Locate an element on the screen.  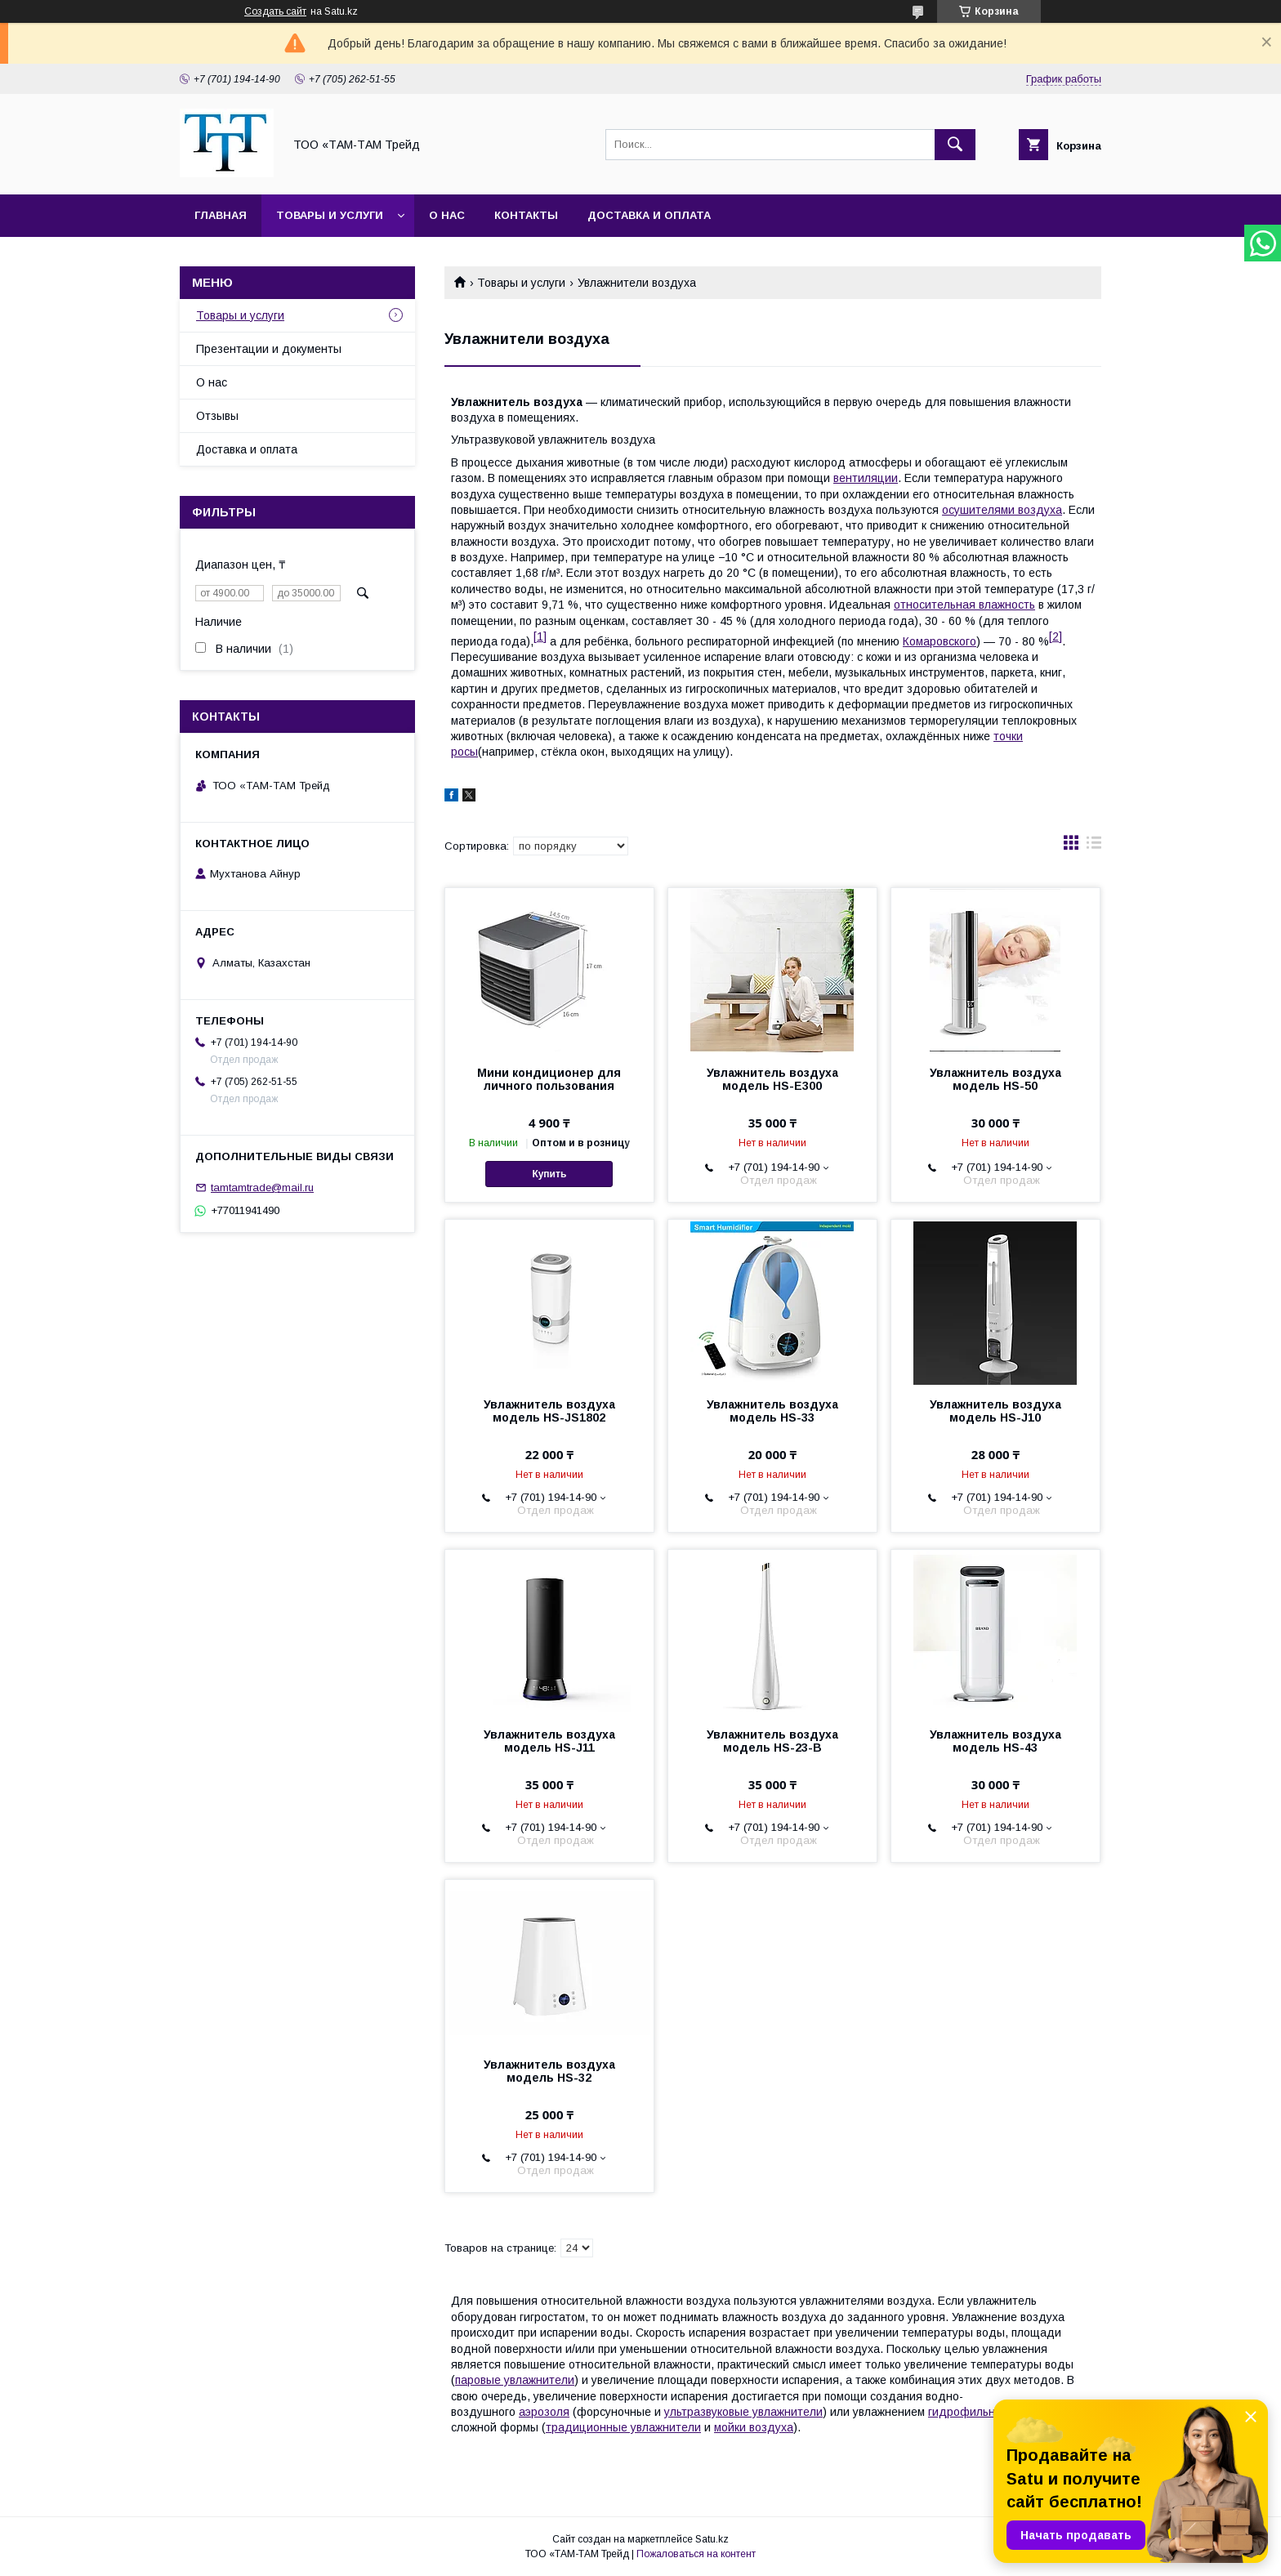
О нас is located at coordinates (447, 215).